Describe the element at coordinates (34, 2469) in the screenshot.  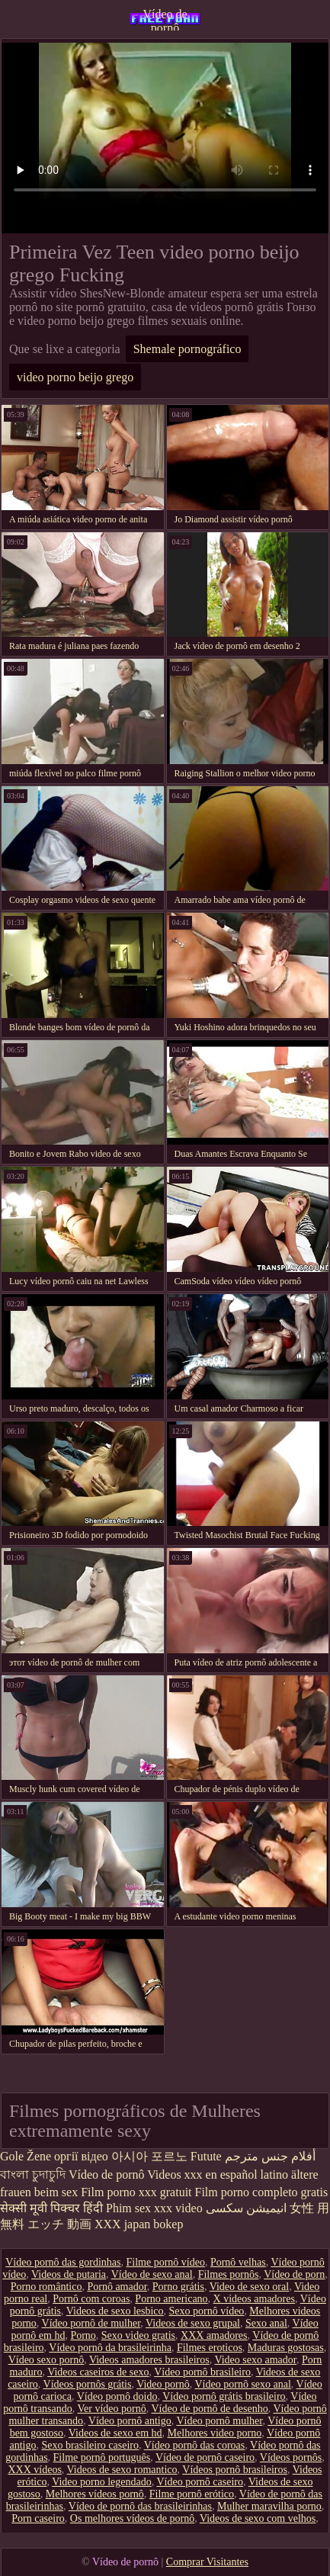
I see `XXX vídeos` at that location.